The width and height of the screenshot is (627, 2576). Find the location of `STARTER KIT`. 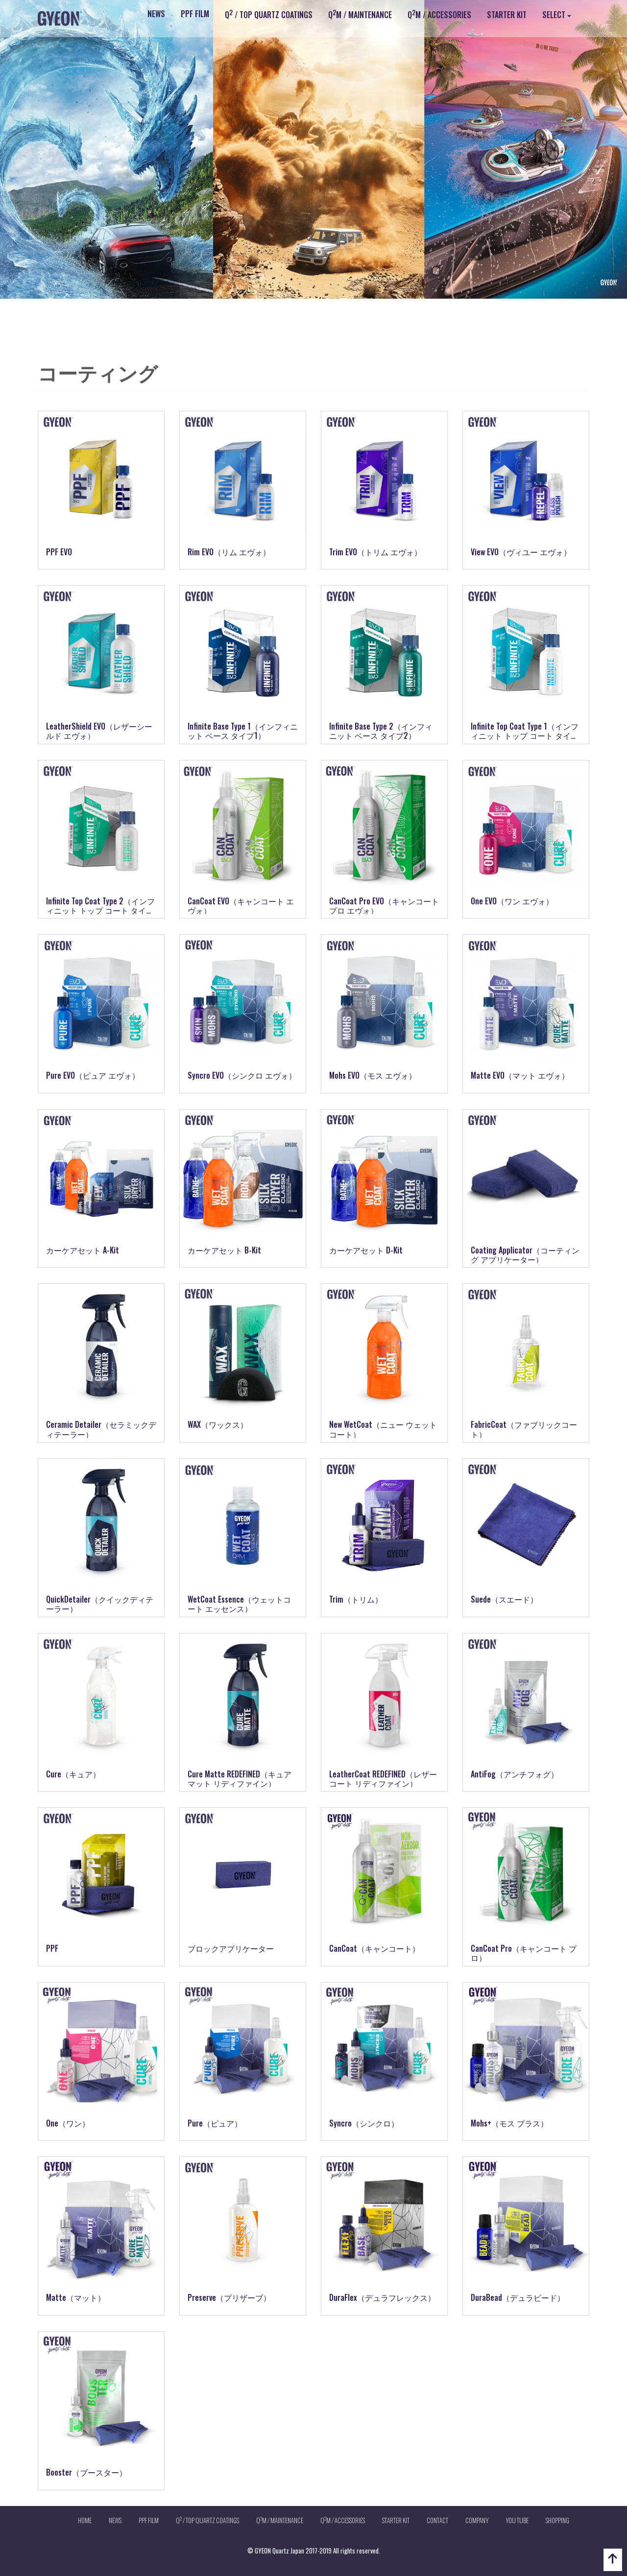

STARTER KIT is located at coordinates (507, 15).